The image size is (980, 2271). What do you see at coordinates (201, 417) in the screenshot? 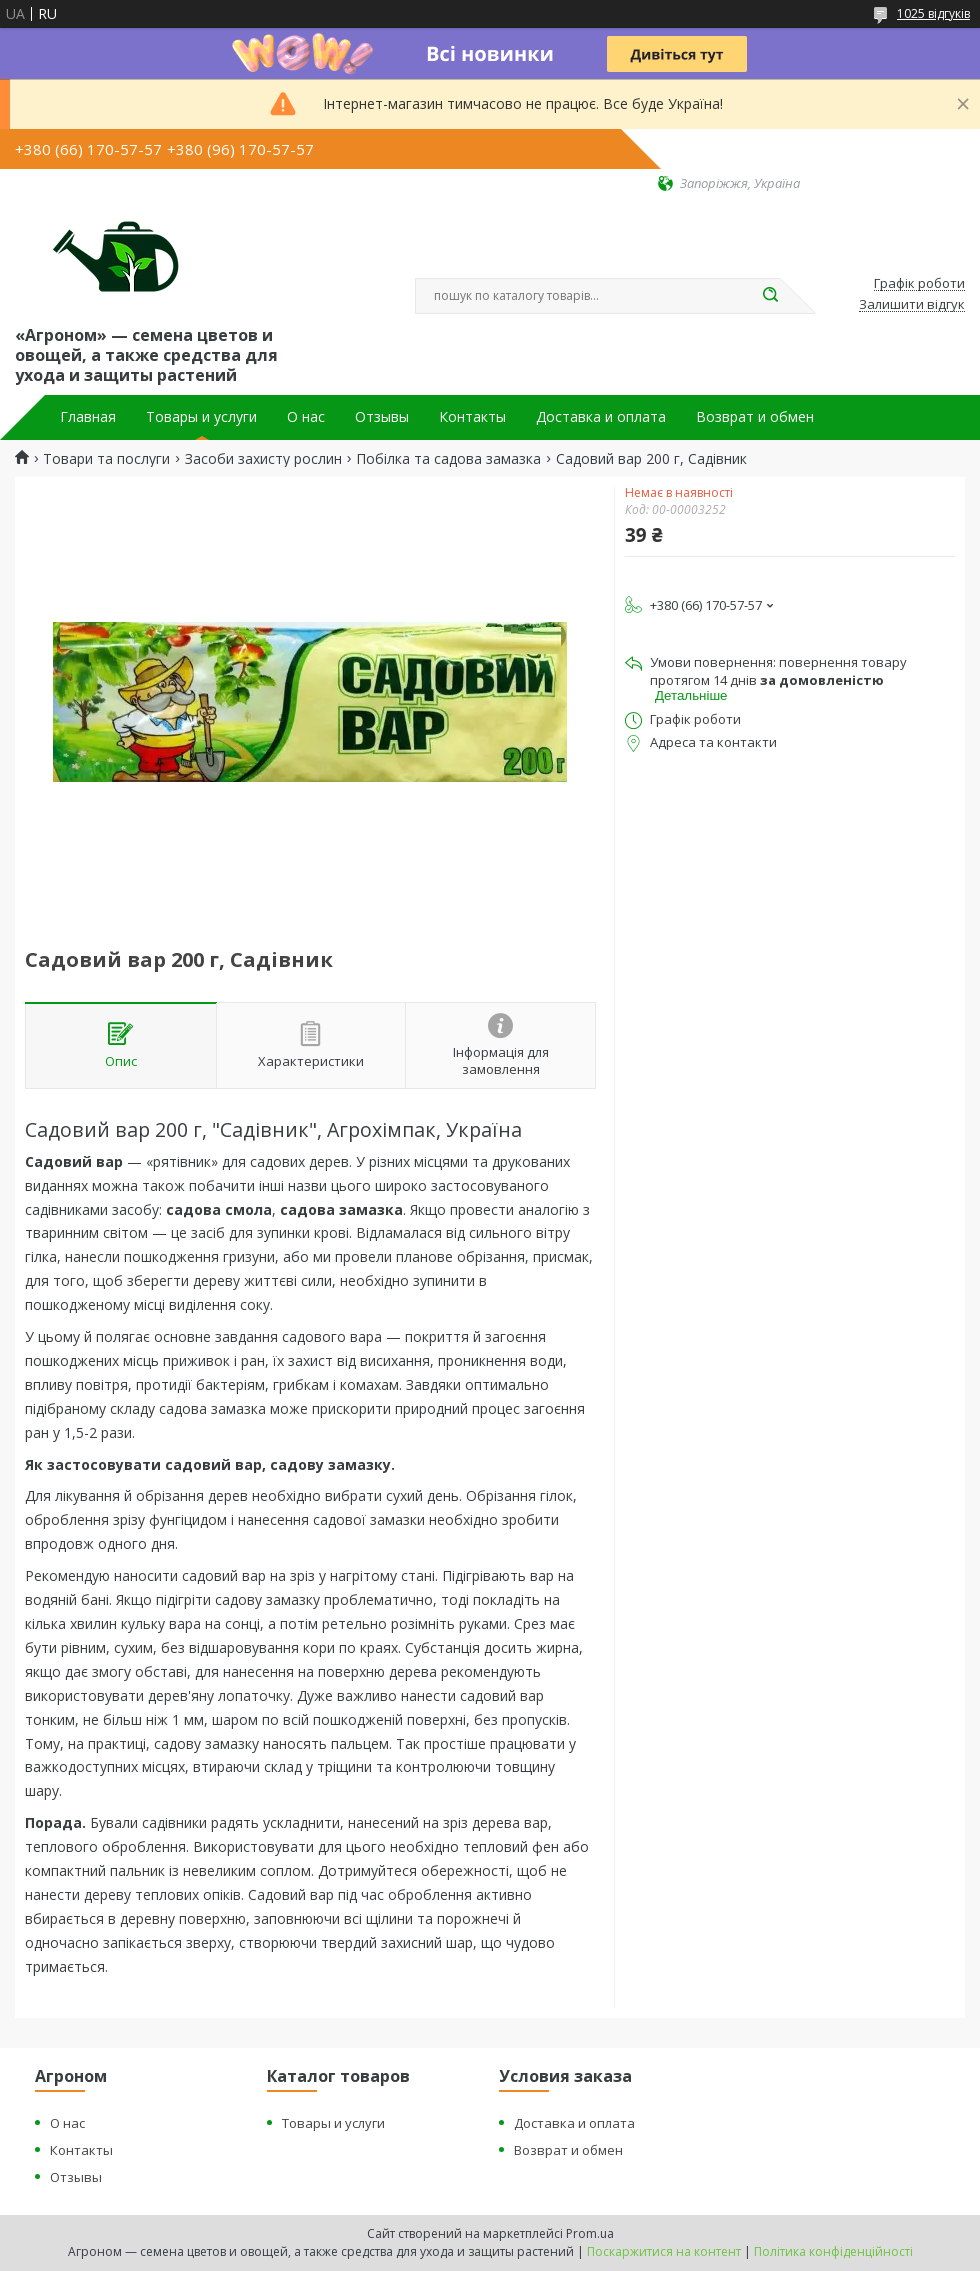
I see `Товары и услуги` at bounding box center [201, 417].